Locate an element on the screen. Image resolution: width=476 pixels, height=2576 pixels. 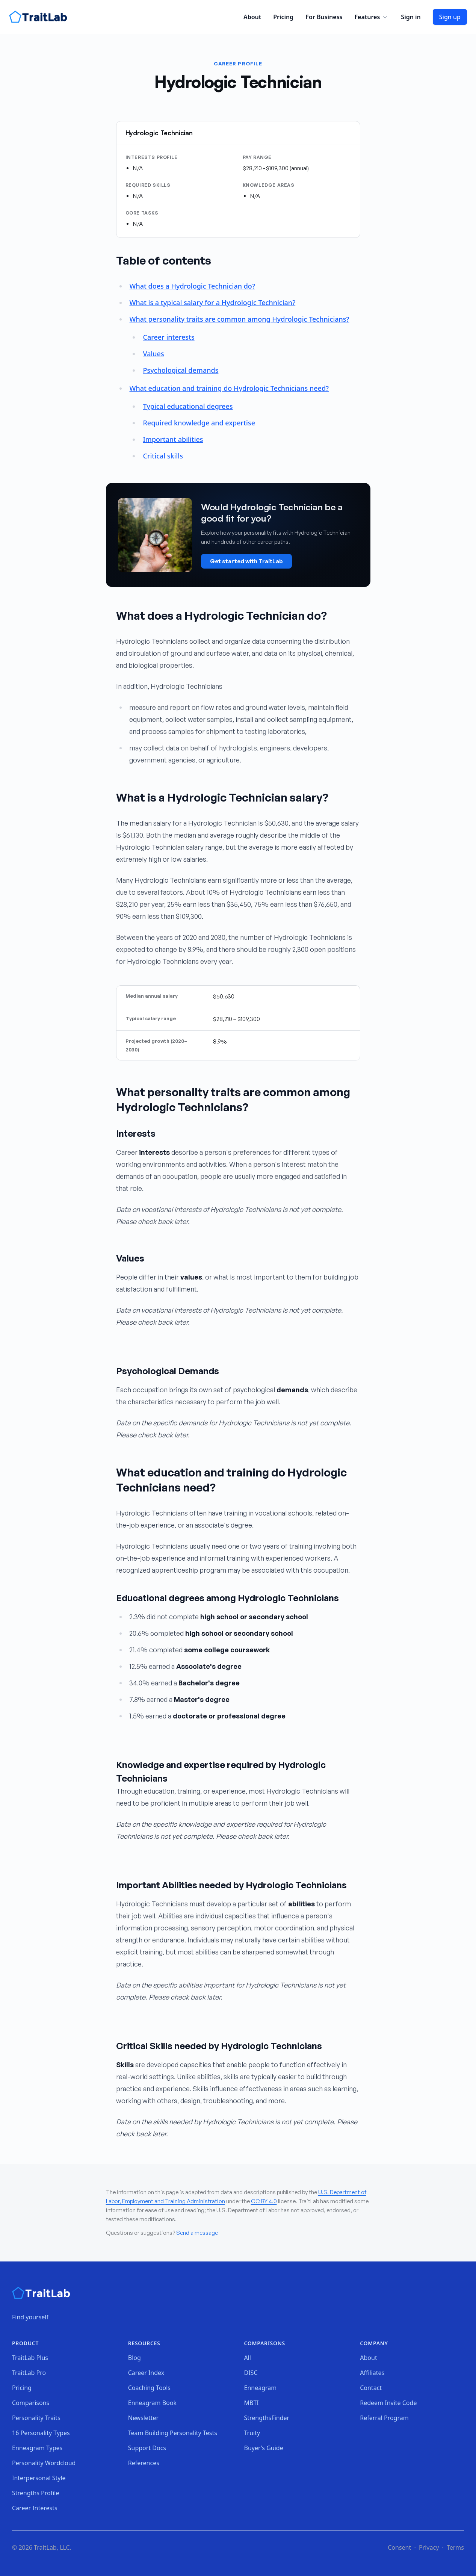
About is located at coordinates (252, 17).